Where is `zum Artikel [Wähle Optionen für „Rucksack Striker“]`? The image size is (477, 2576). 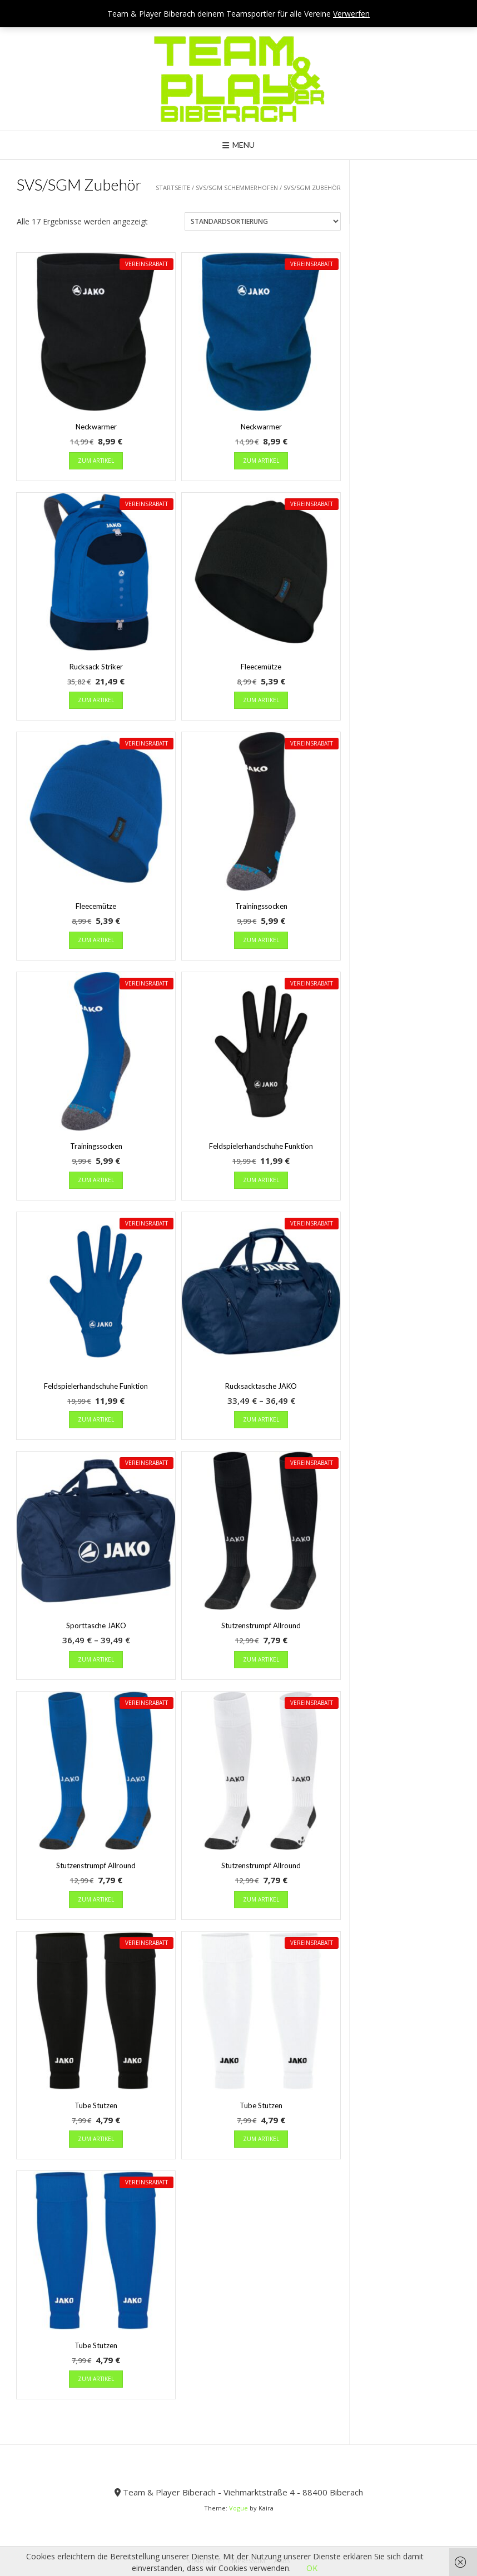
zum Artikel [Wähle Optionen für „Rucksack Striker“] is located at coordinates (96, 700).